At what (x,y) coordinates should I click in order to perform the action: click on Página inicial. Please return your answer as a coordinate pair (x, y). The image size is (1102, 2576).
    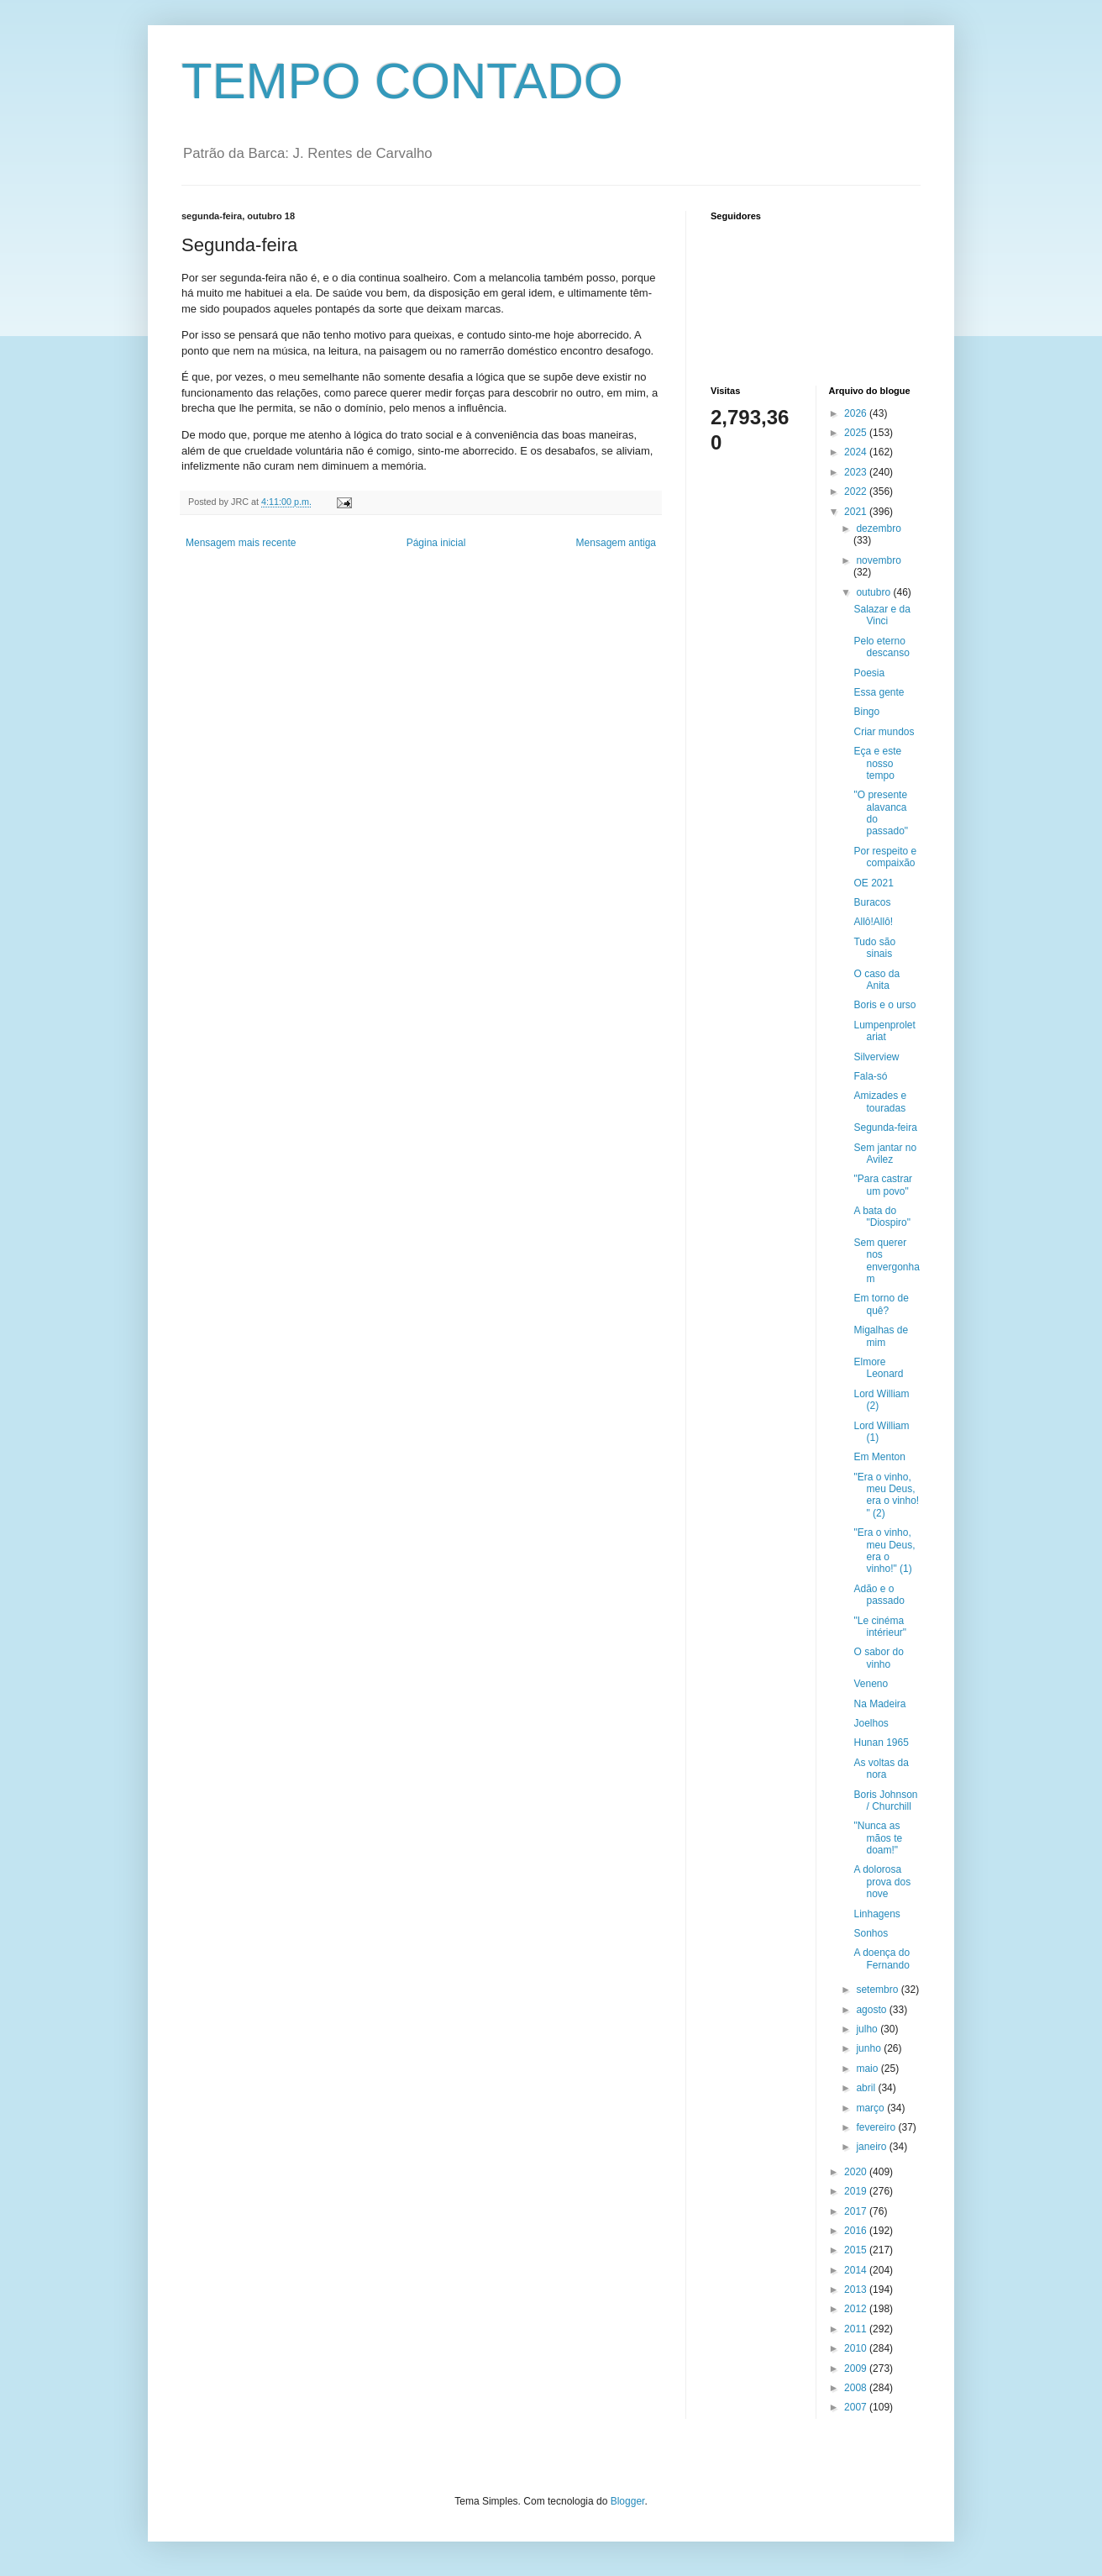
    Looking at the image, I should click on (436, 543).